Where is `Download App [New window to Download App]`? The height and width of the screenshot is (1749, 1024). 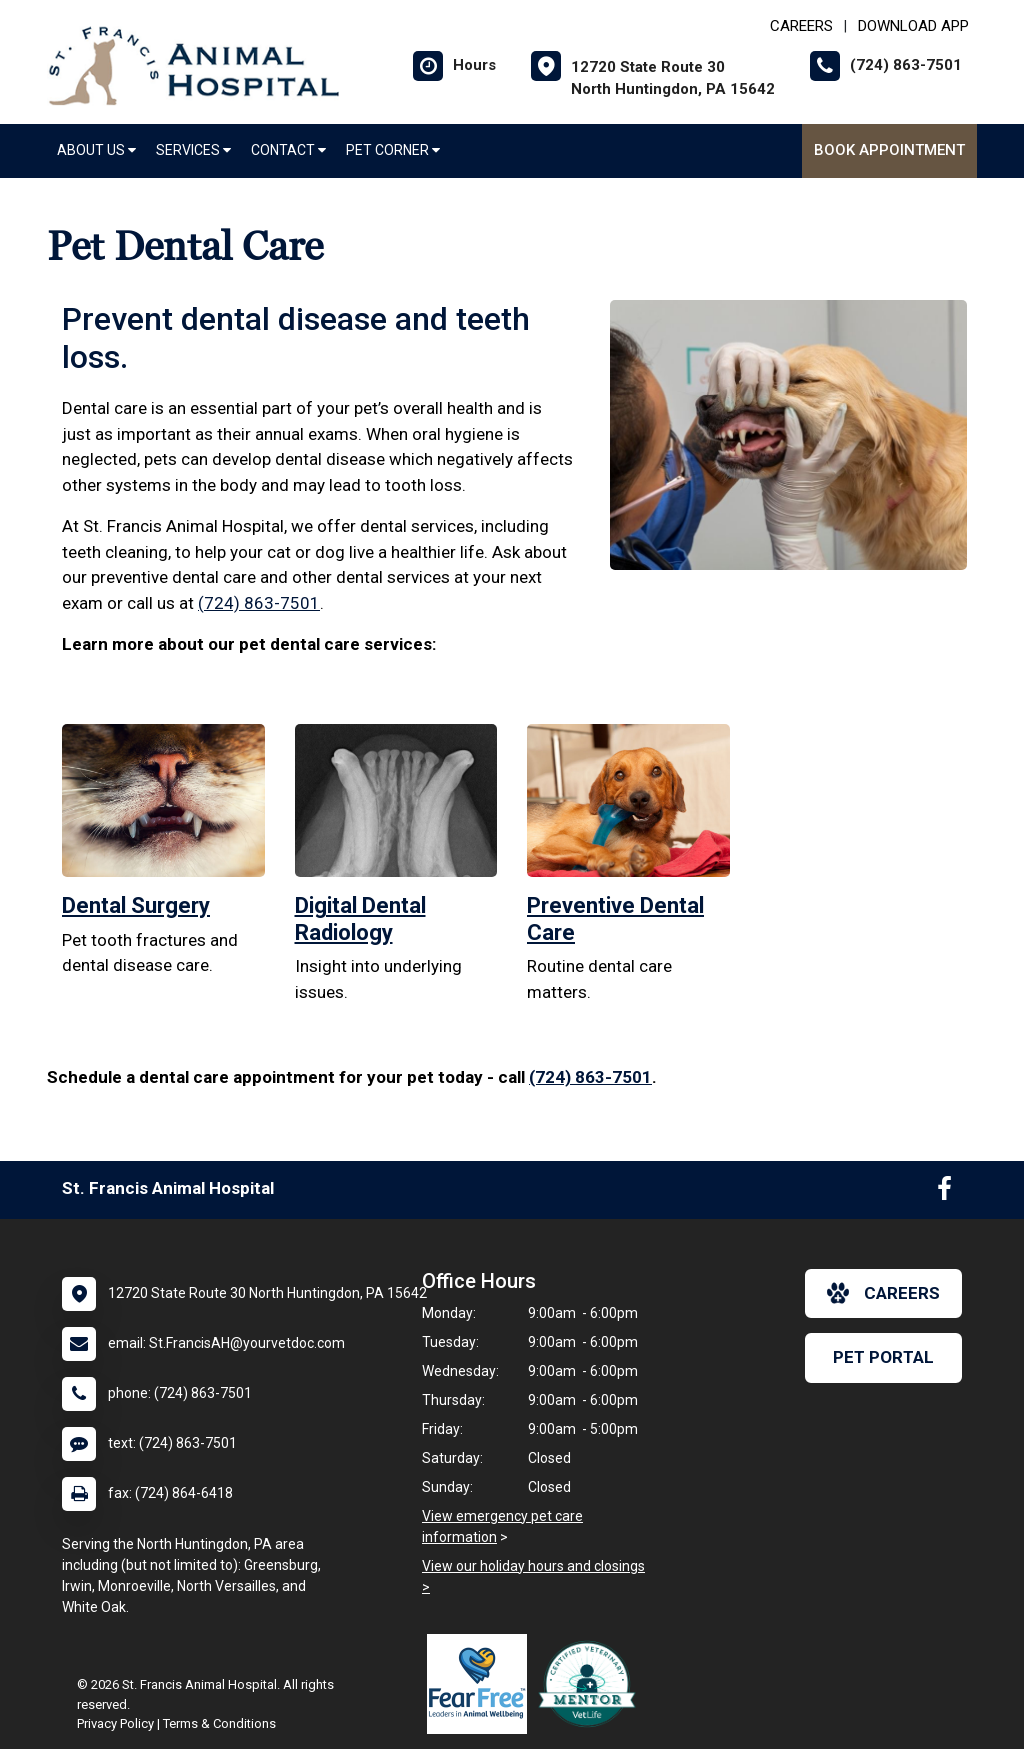 Download App [New window to Download App] is located at coordinates (913, 26).